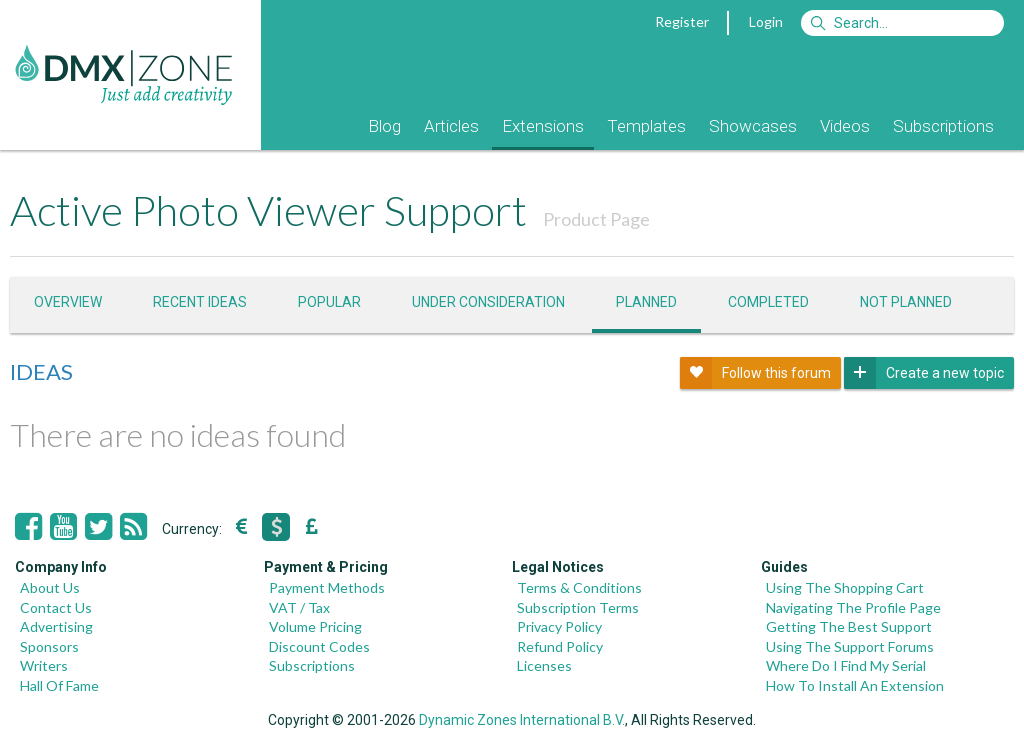  What do you see at coordinates (299, 607) in the screenshot?
I see `VAT / Tax` at bounding box center [299, 607].